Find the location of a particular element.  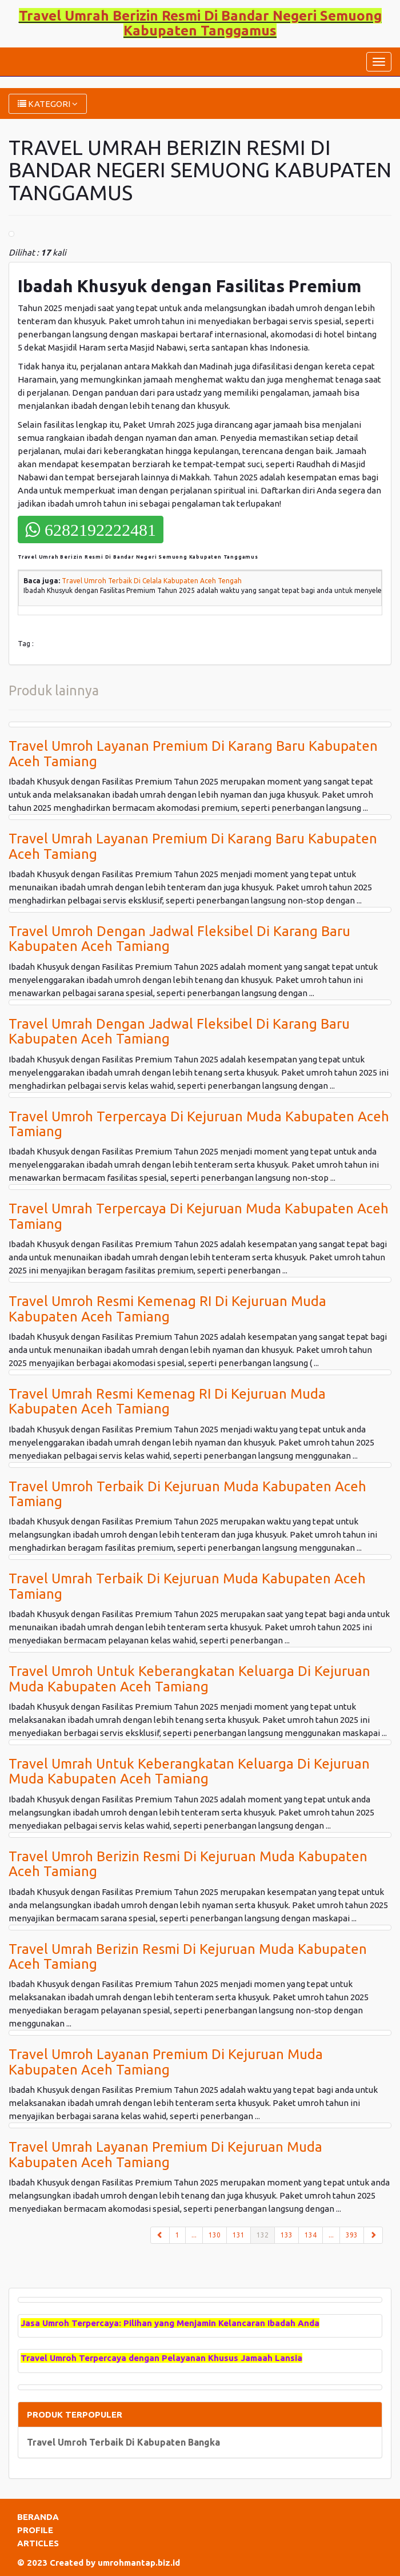

132 is located at coordinates (266, 2234).